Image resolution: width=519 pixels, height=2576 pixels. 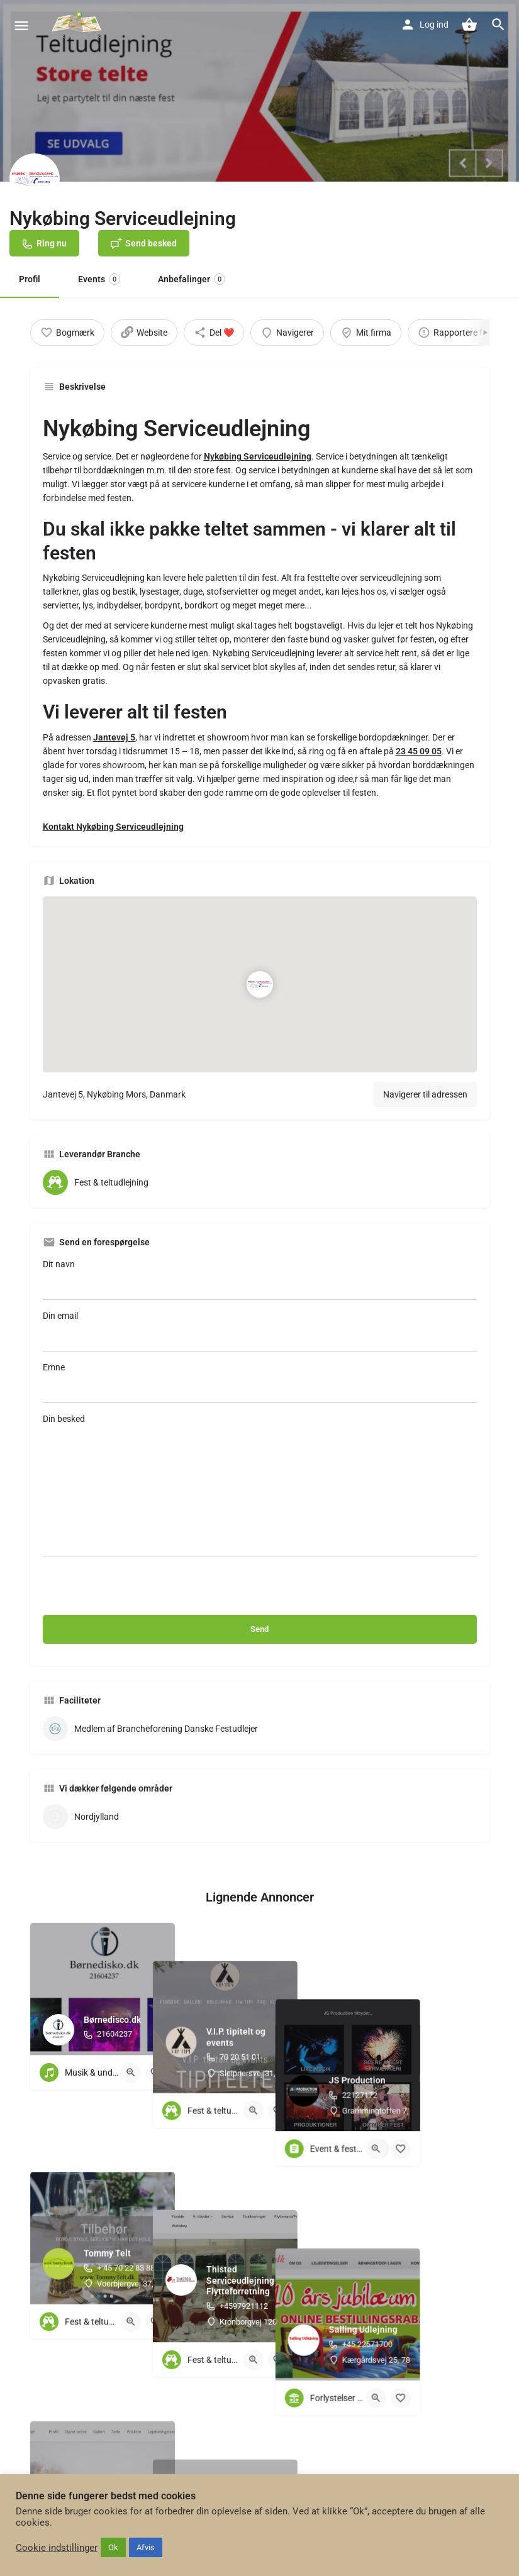 What do you see at coordinates (257, 456) in the screenshot?
I see `Nykøbing Serviceudlejning` at bounding box center [257, 456].